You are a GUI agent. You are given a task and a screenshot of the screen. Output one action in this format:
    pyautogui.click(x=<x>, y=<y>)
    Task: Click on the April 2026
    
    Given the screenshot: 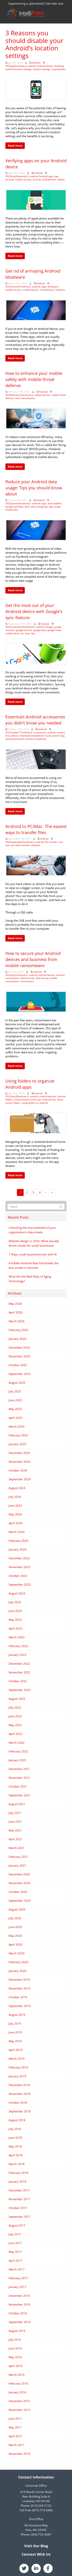 What is the action you would take?
    pyautogui.click(x=15, y=1312)
    